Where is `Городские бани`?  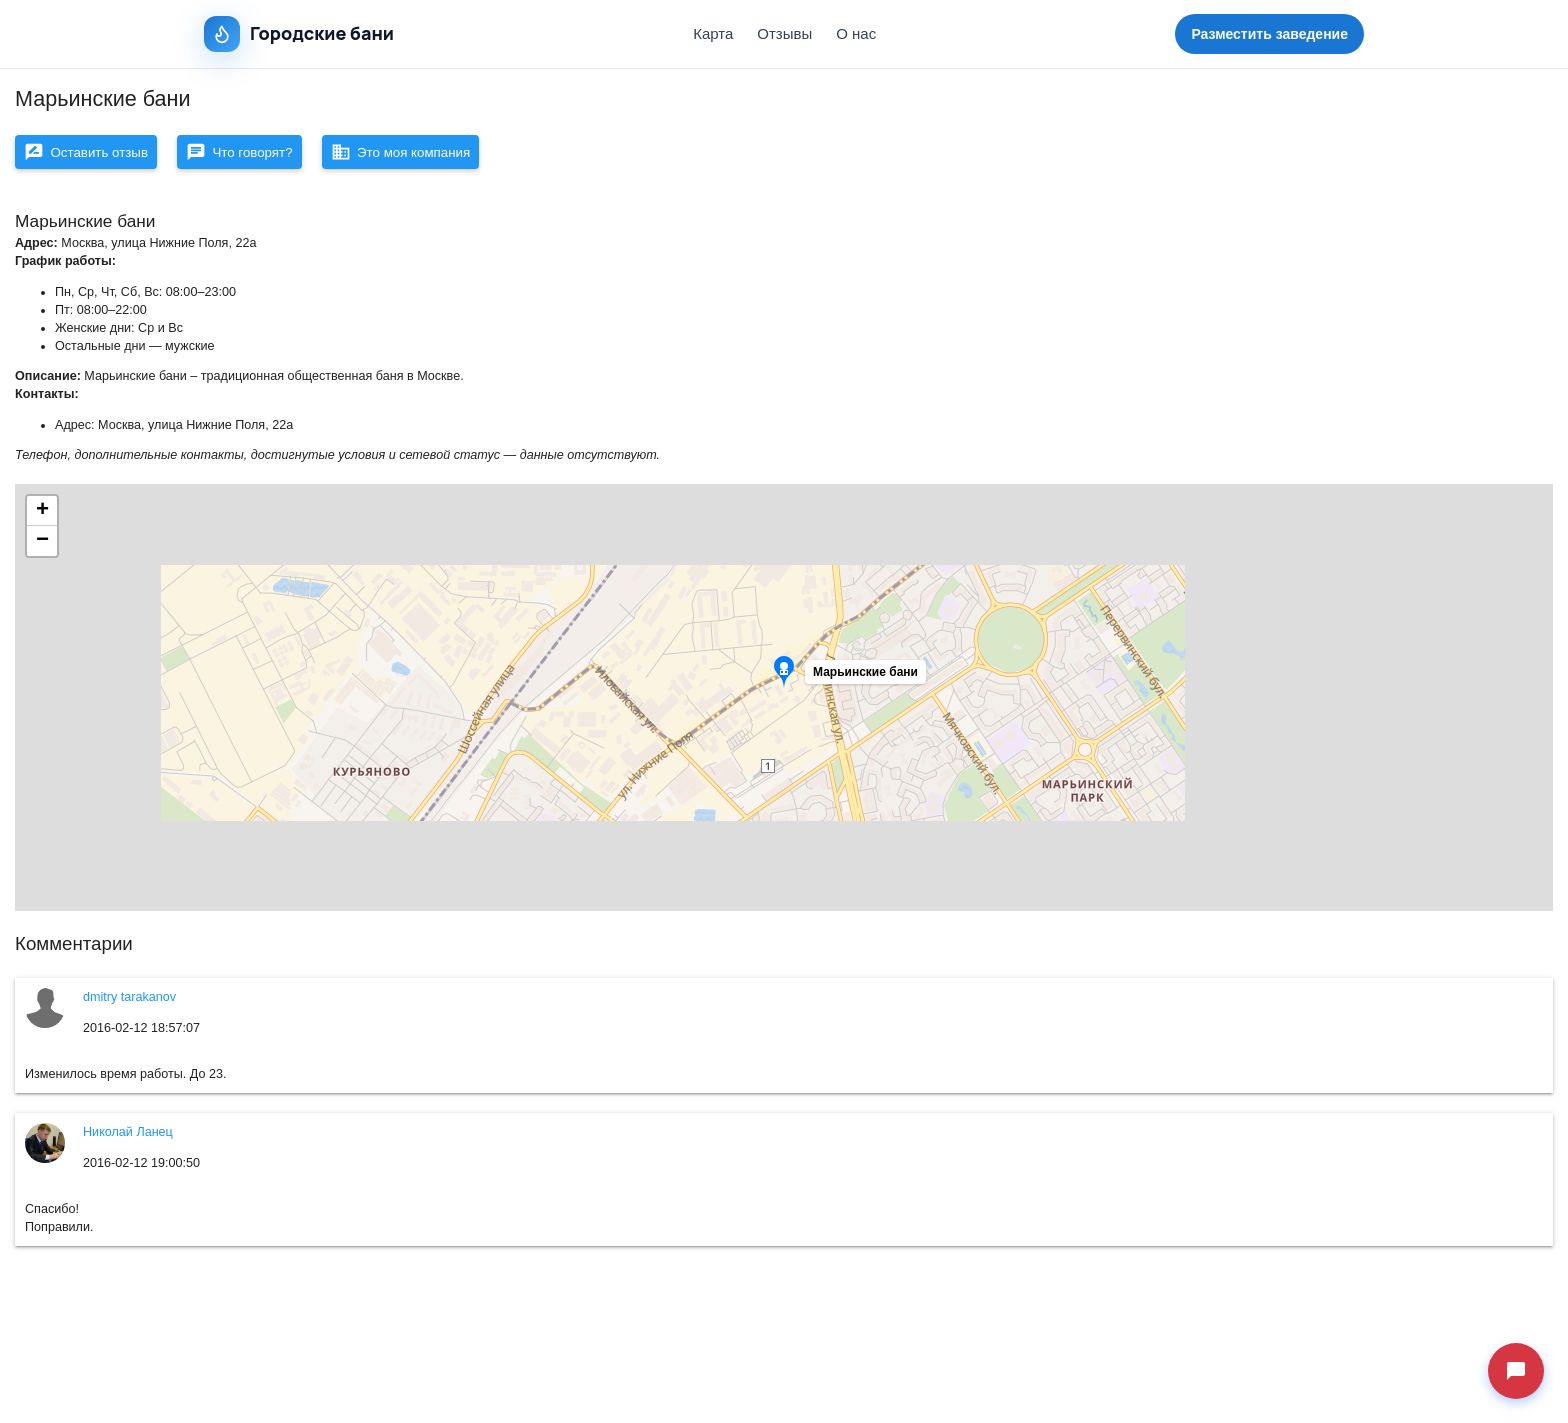 Городские бани is located at coordinates (299, 34).